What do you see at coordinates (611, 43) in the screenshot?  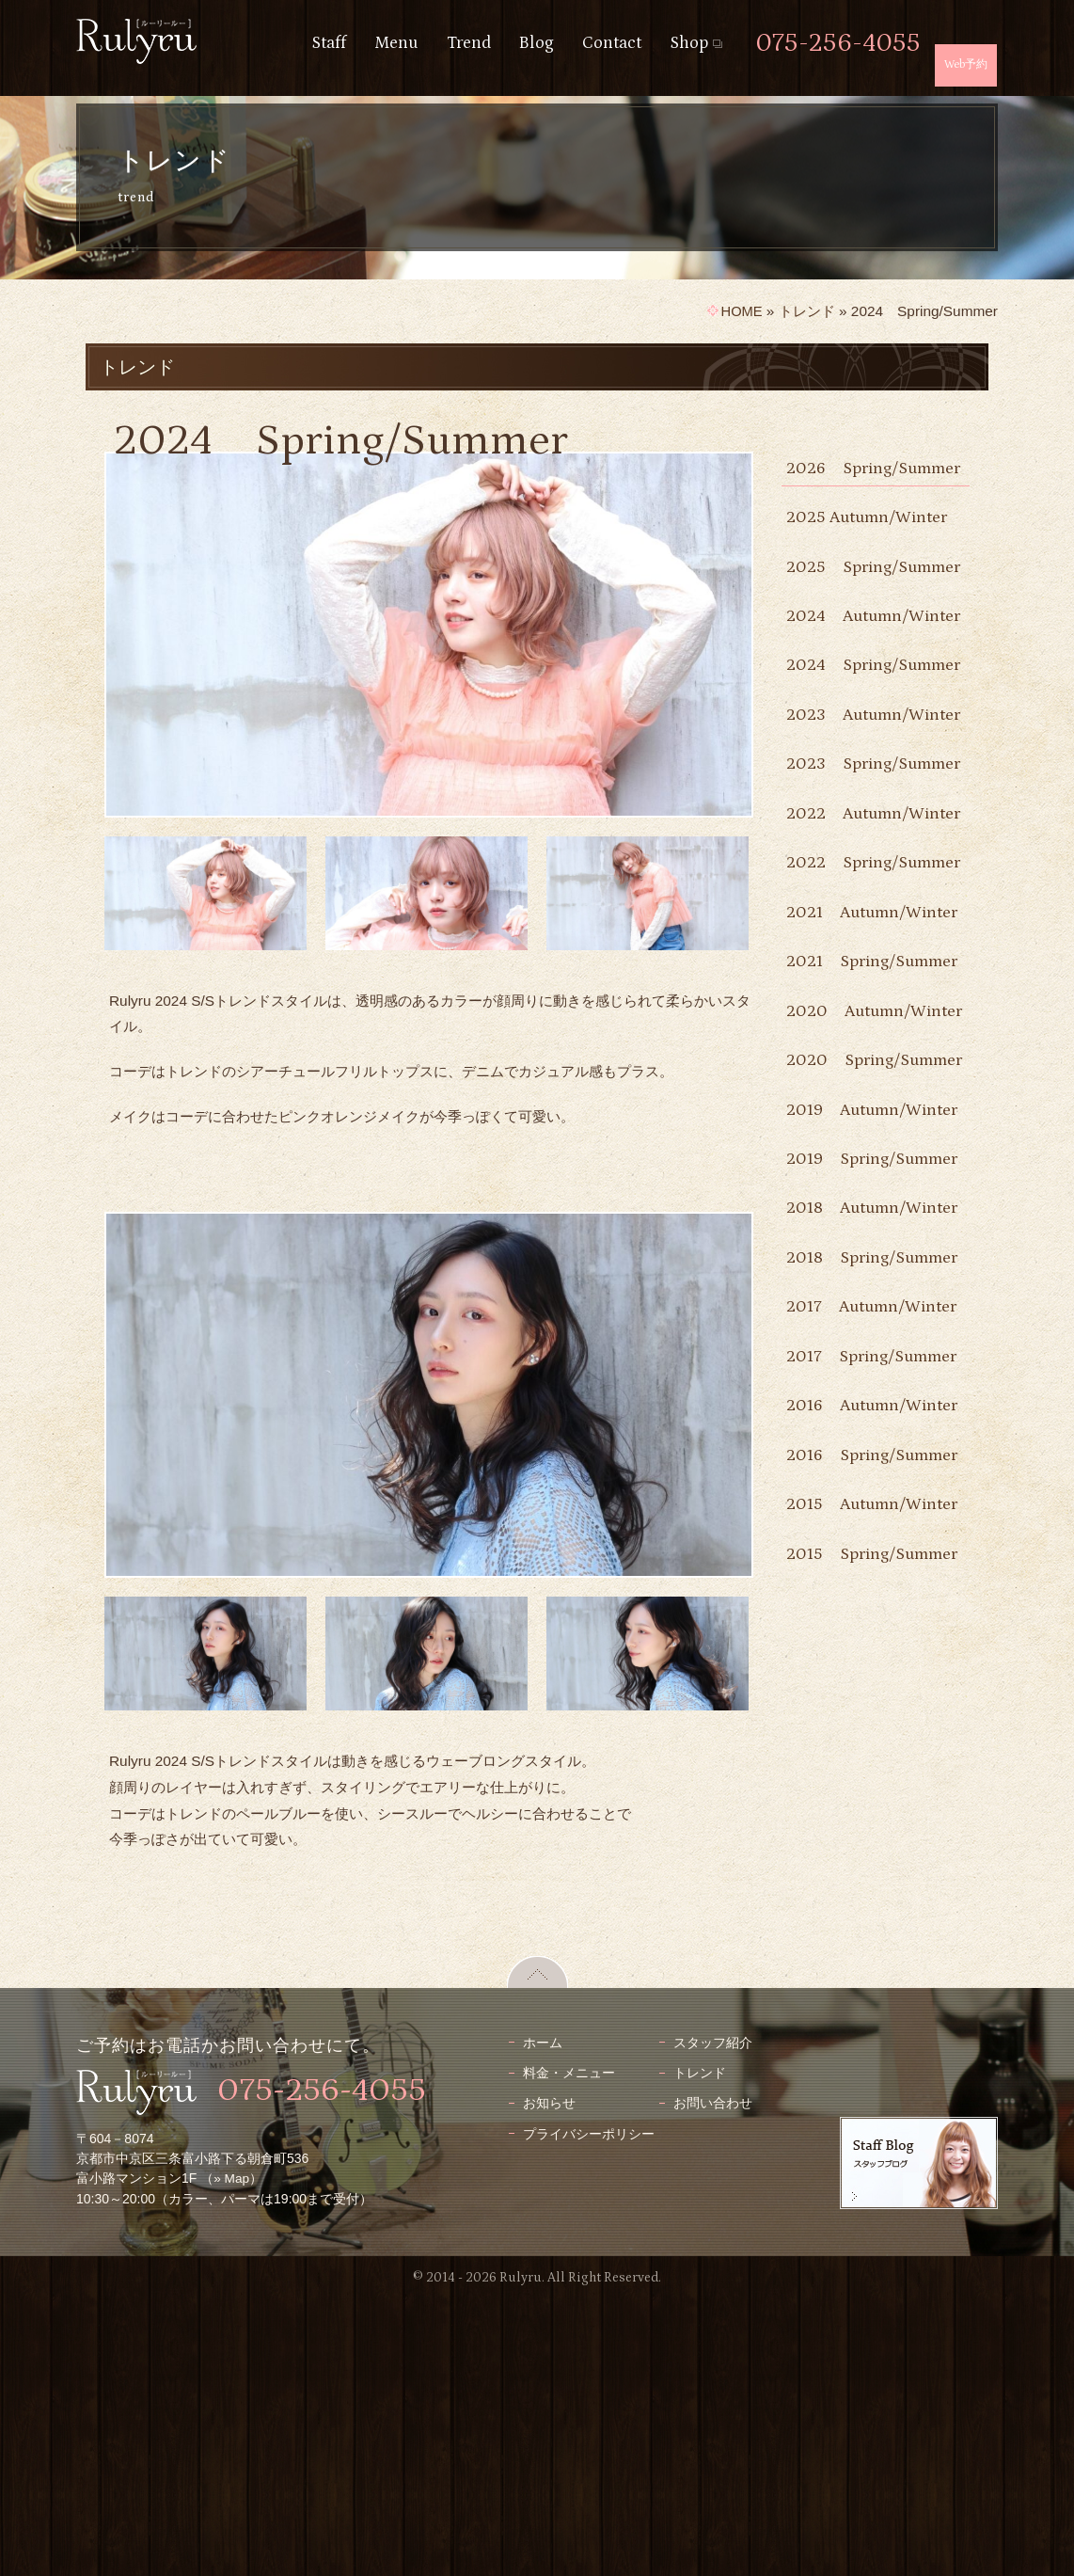 I see `Contact` at bounding box center [611, 43].